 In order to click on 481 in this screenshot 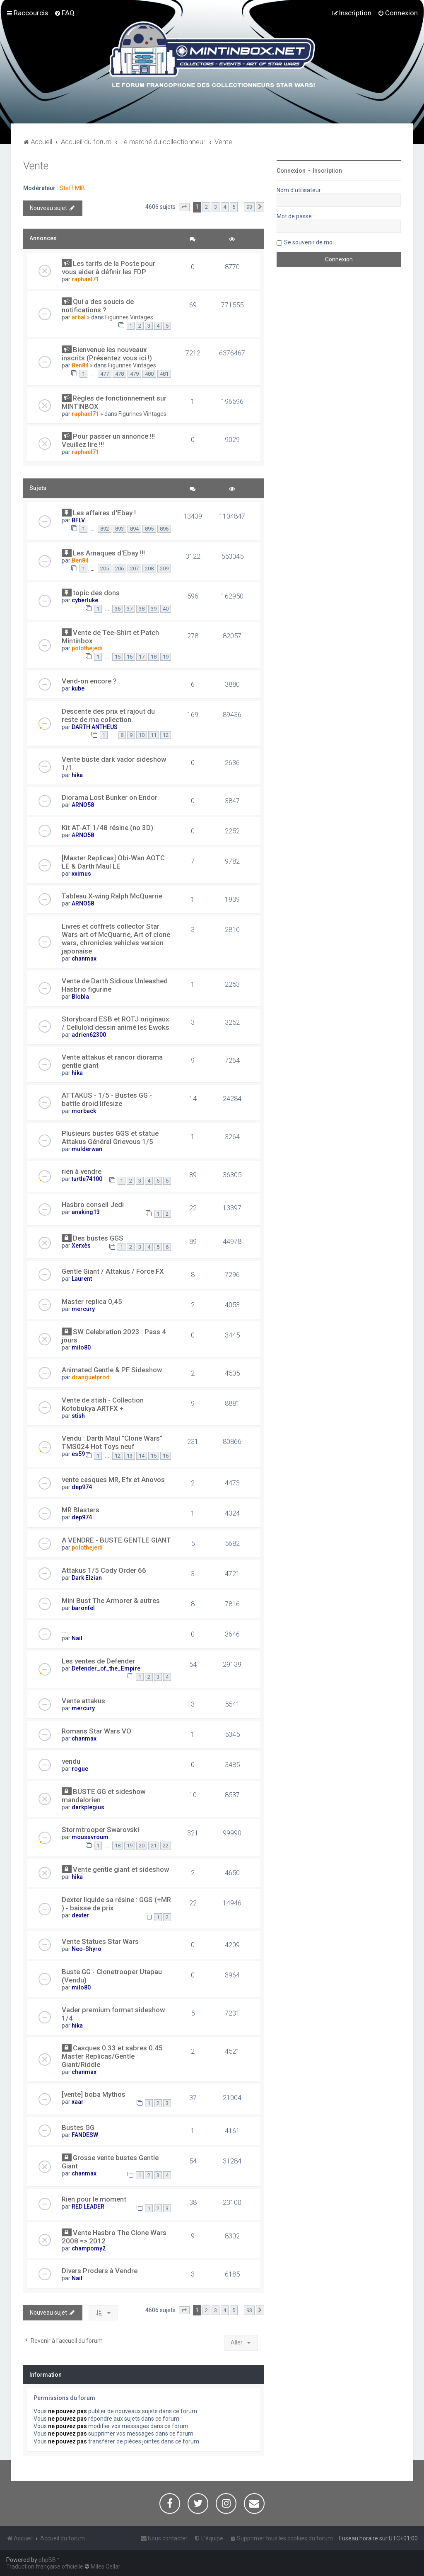, I will do `click(164, 374)`.